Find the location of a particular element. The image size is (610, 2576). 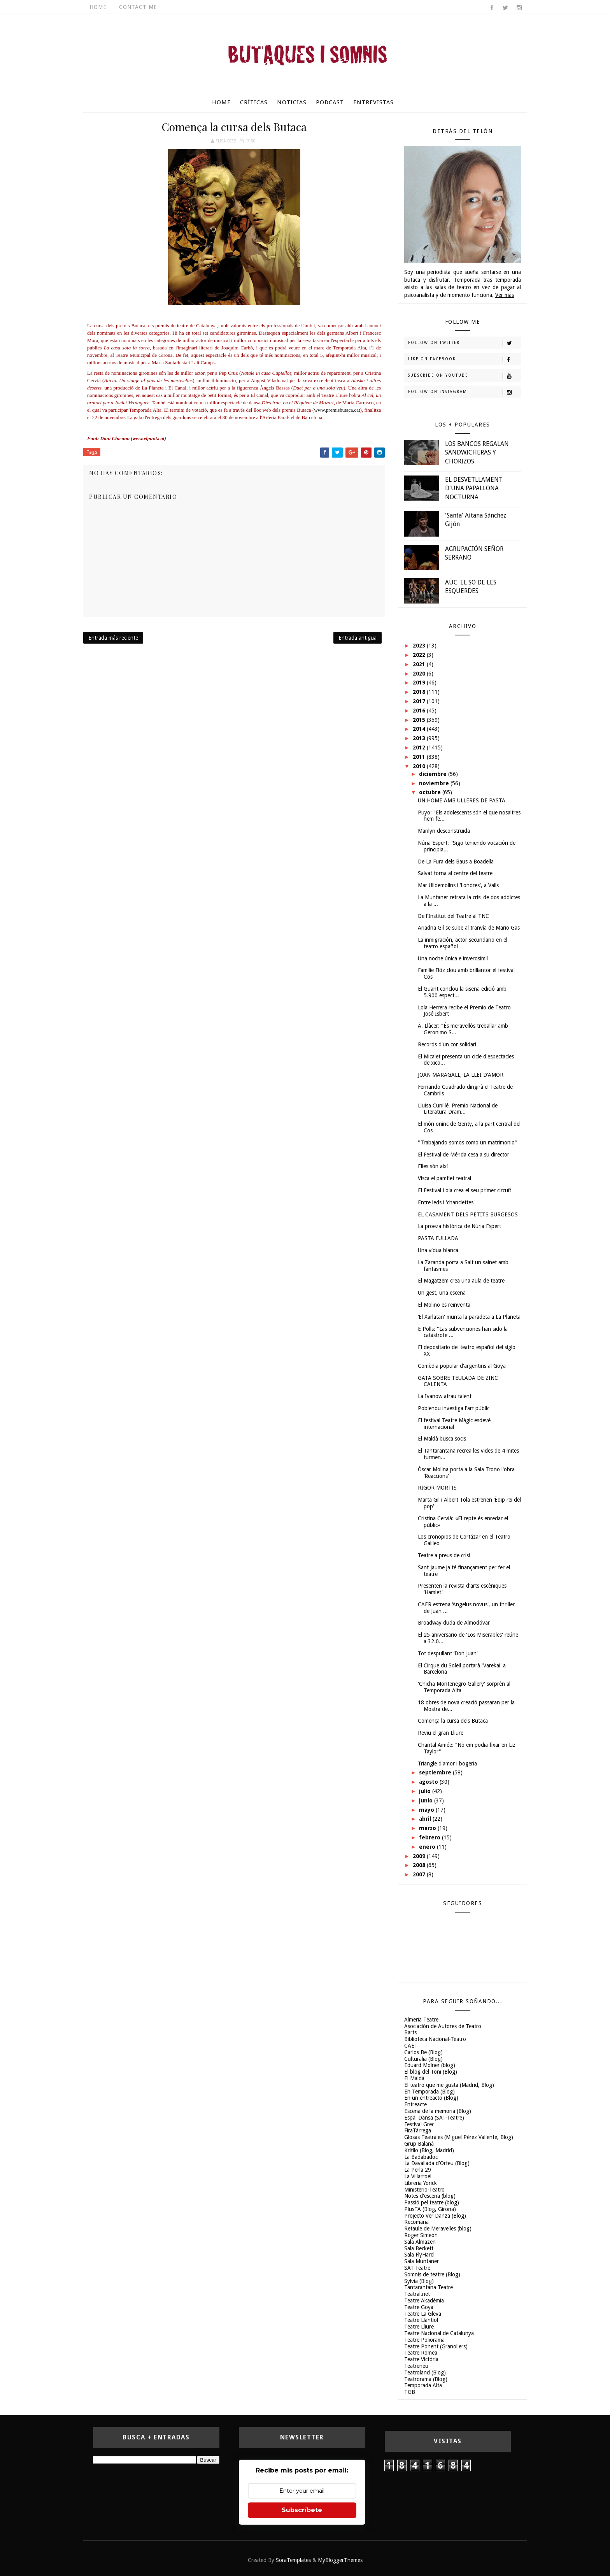

La Villarroel is located at coordinates (417, 2176).